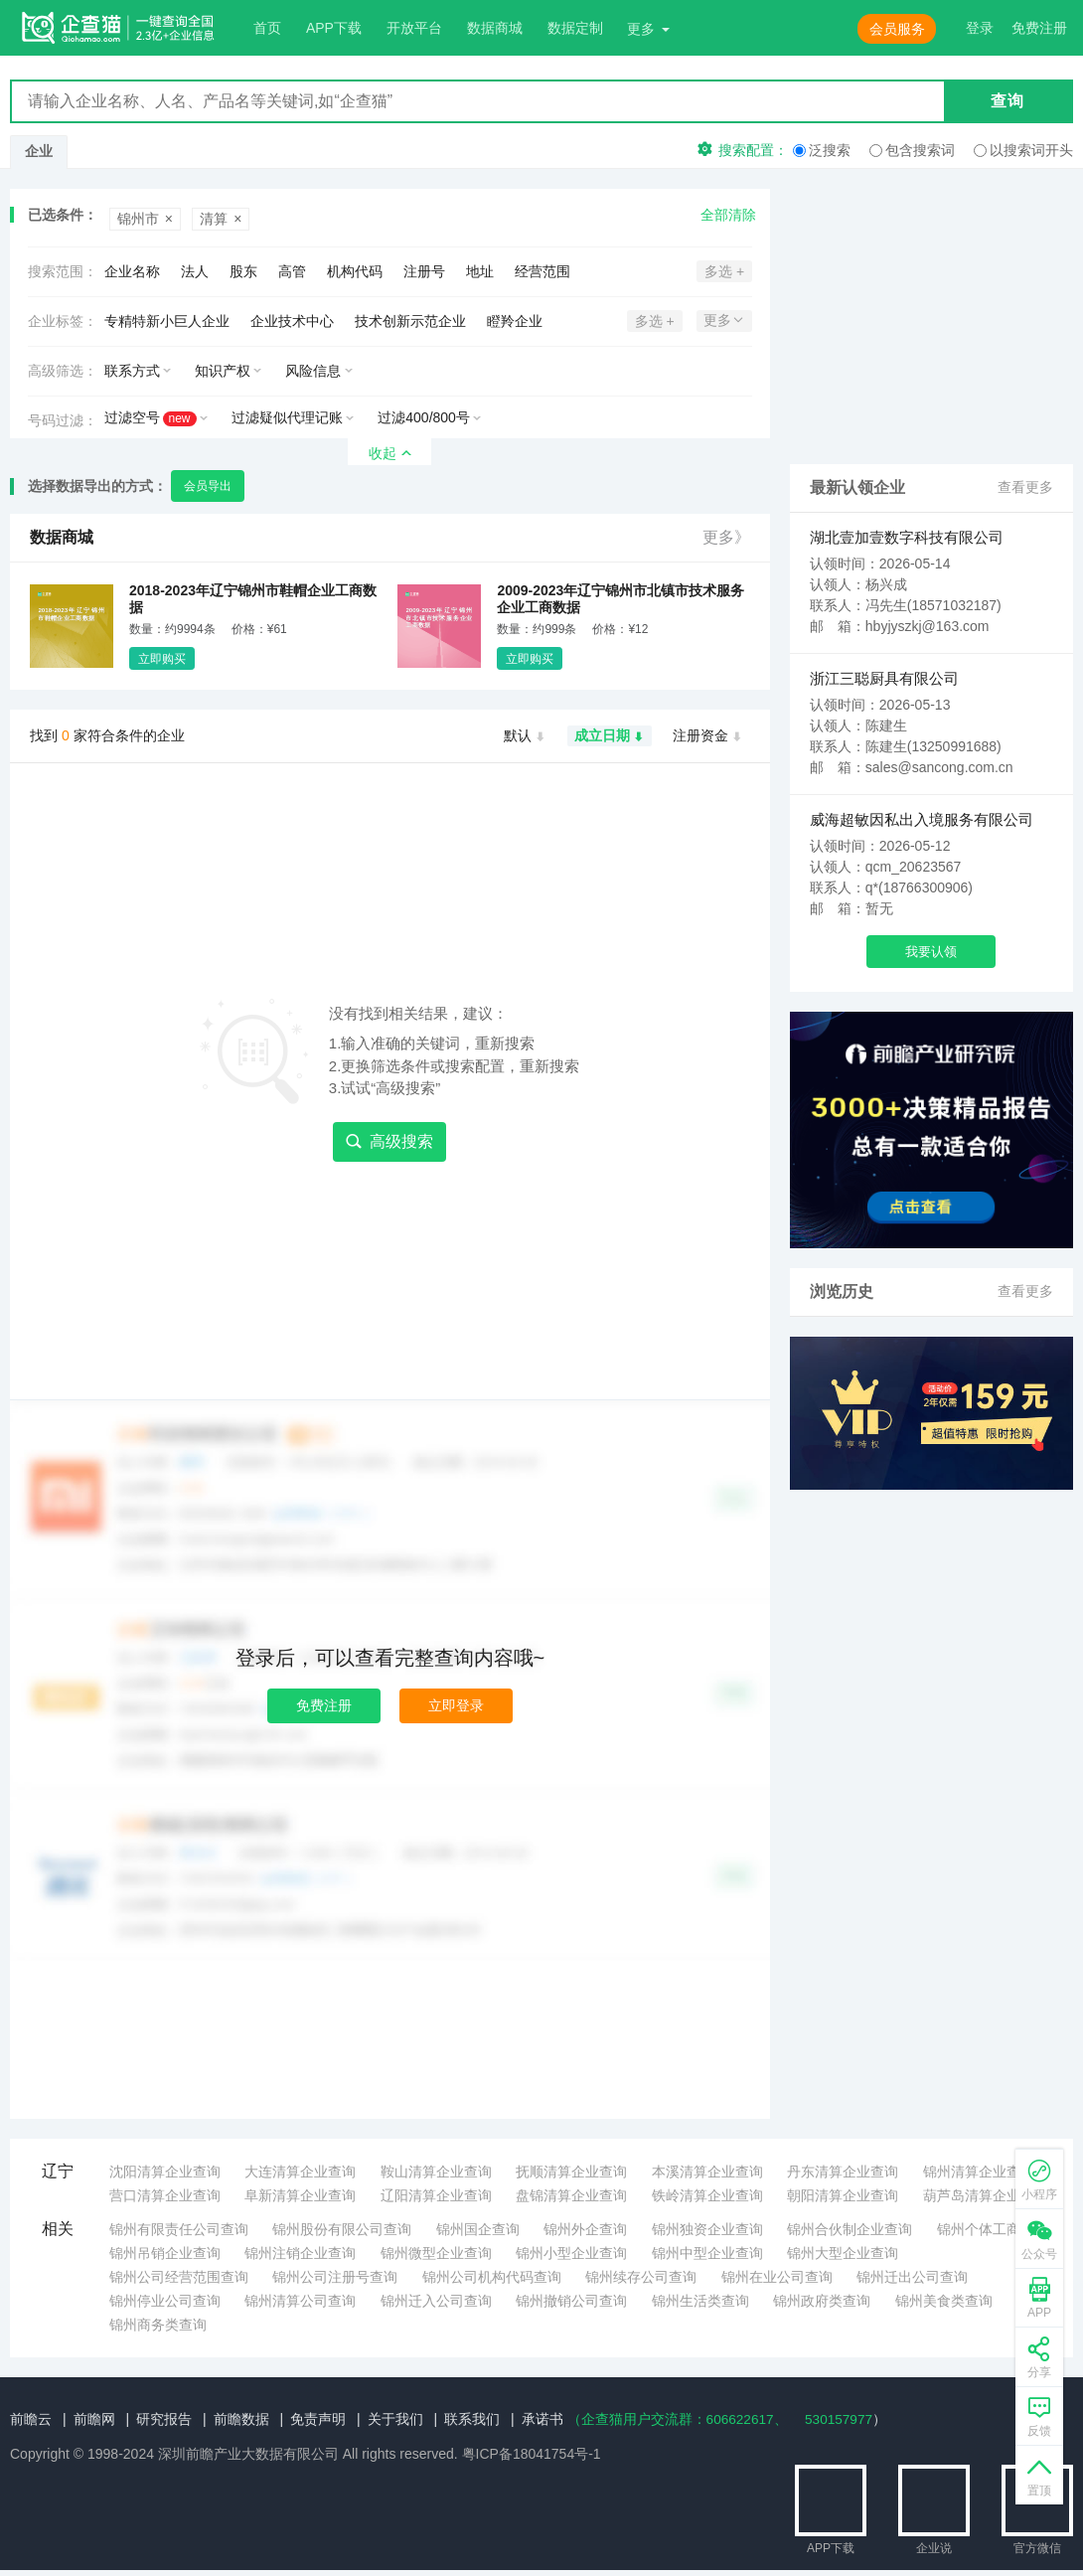  I want to click on 关于我们, so click(395, 2419).